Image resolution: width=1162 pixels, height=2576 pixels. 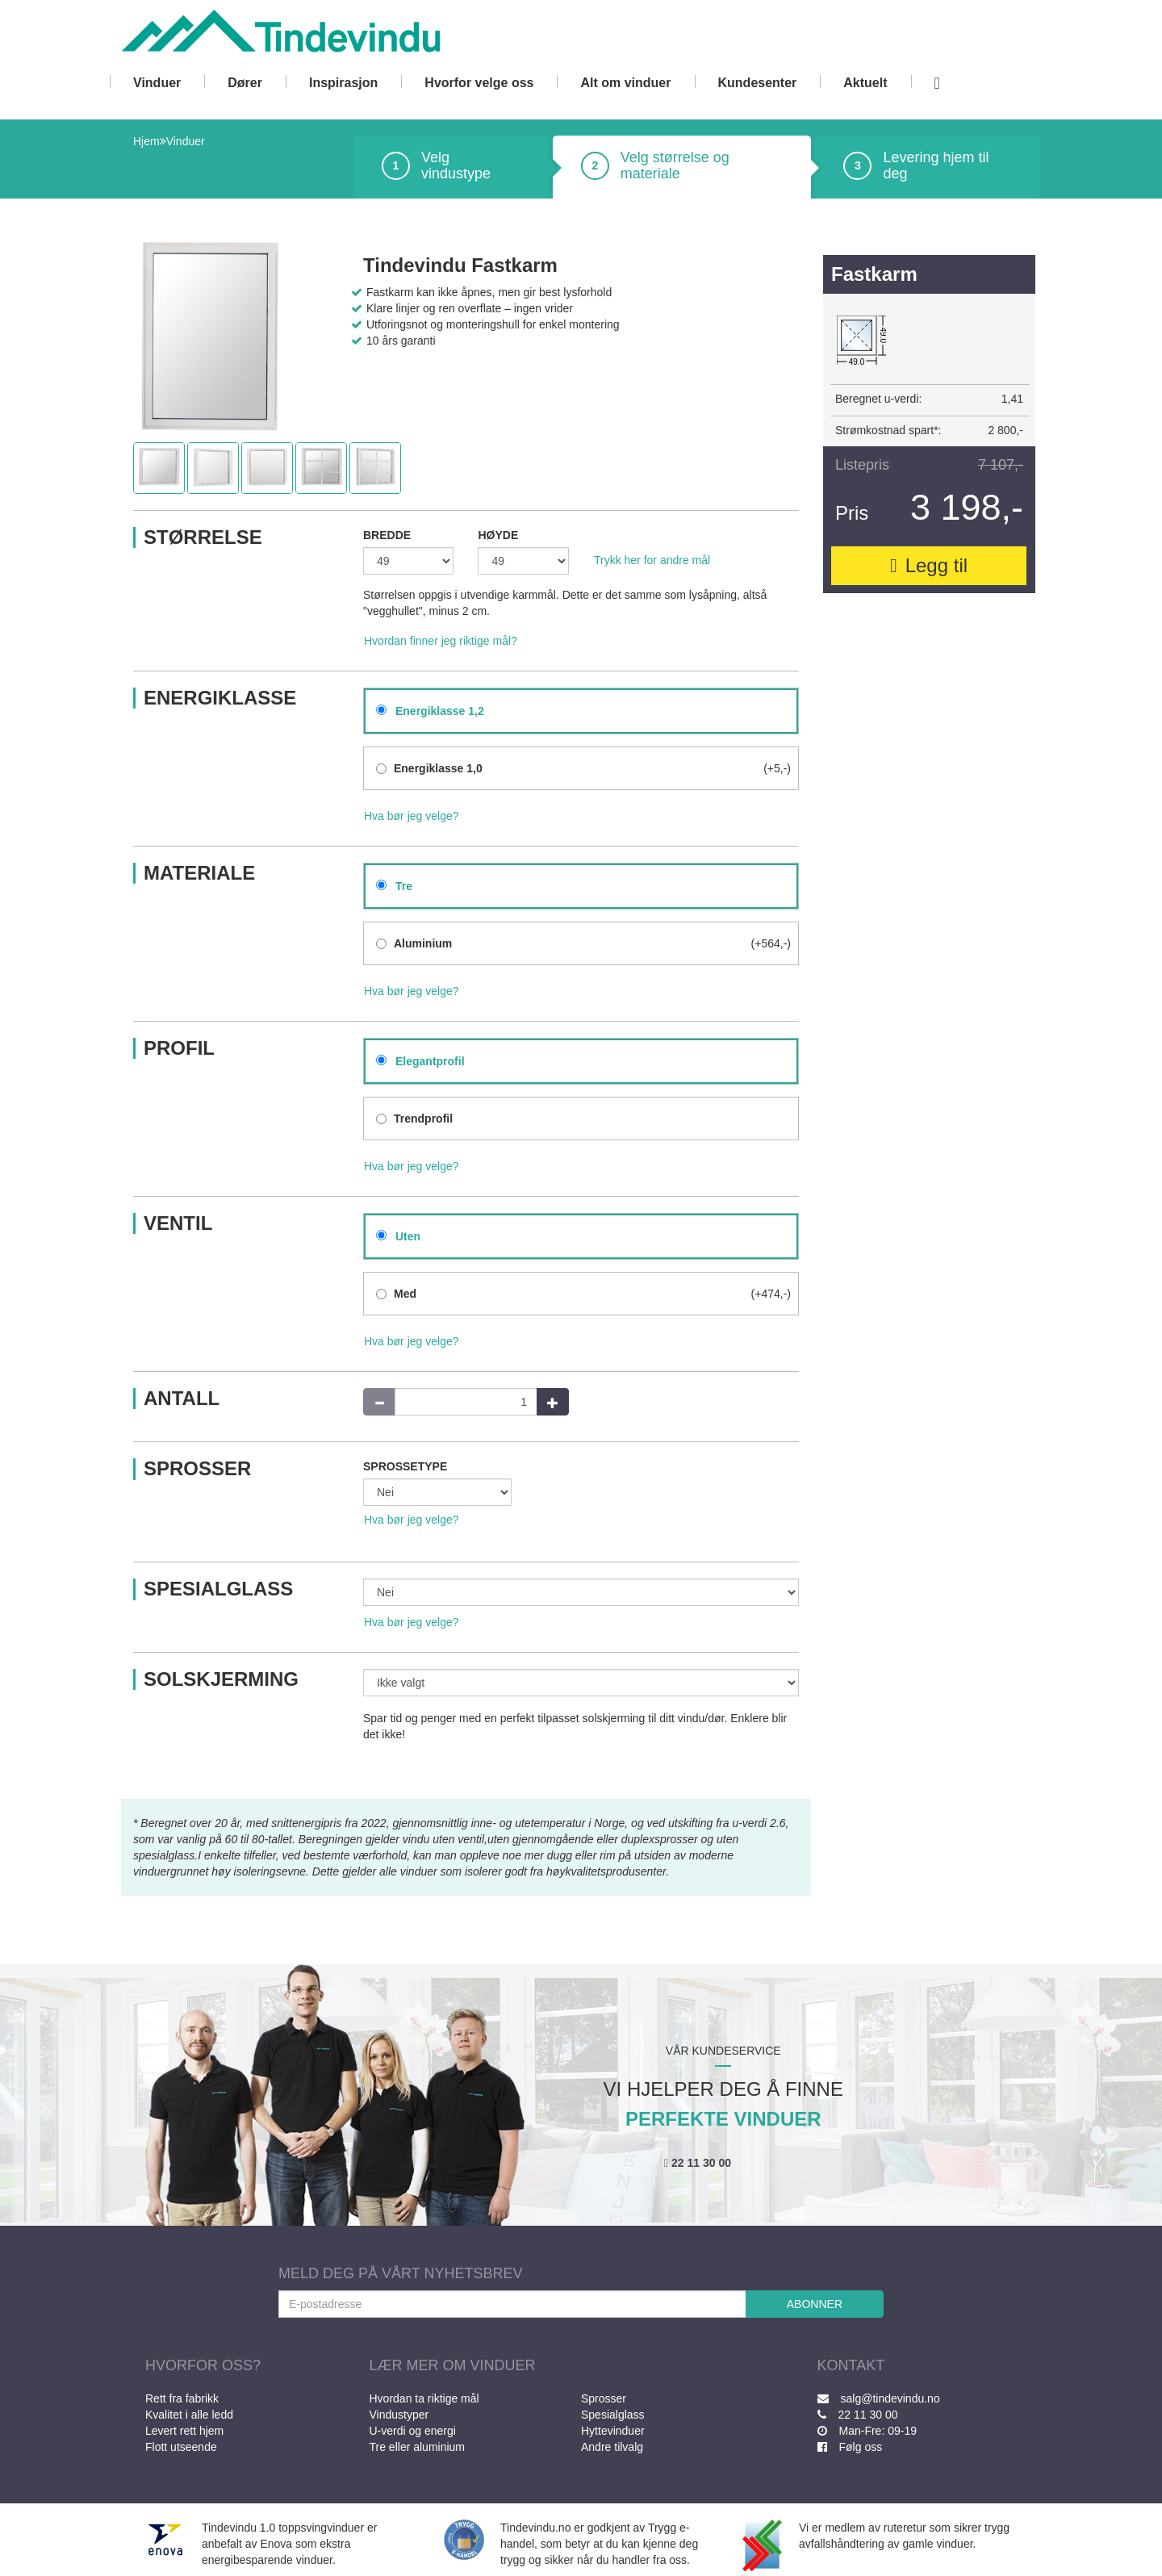 What do you see at coordinates (203, 2365) in the screenshot?
I see `HVORFOR OSS?` at bounding box center [203, 2365].